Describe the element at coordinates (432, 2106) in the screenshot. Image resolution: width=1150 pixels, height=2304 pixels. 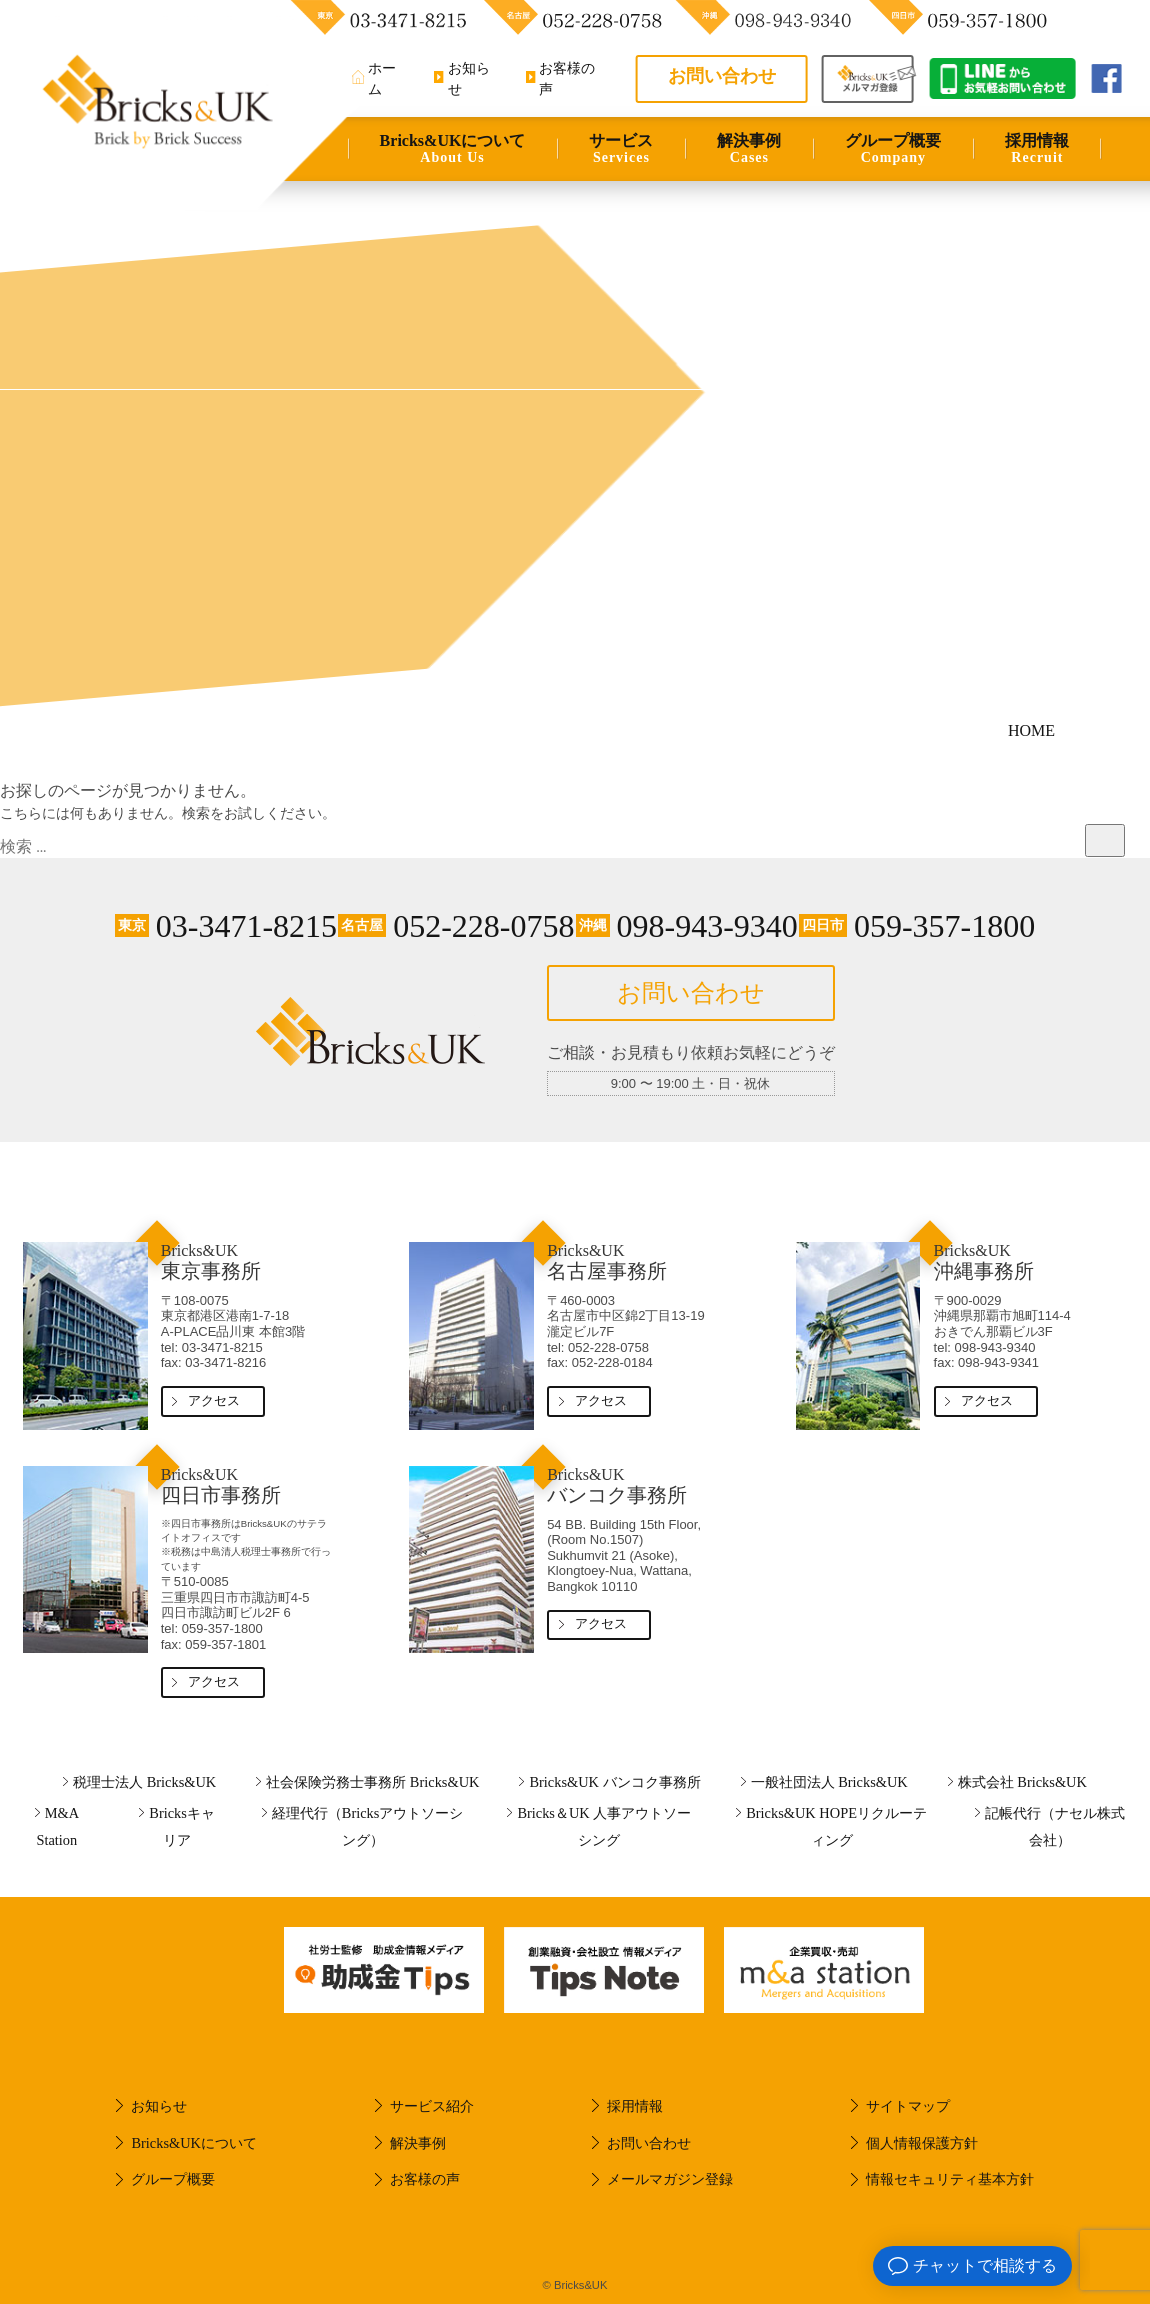
I see `サービス紹介` at that location.